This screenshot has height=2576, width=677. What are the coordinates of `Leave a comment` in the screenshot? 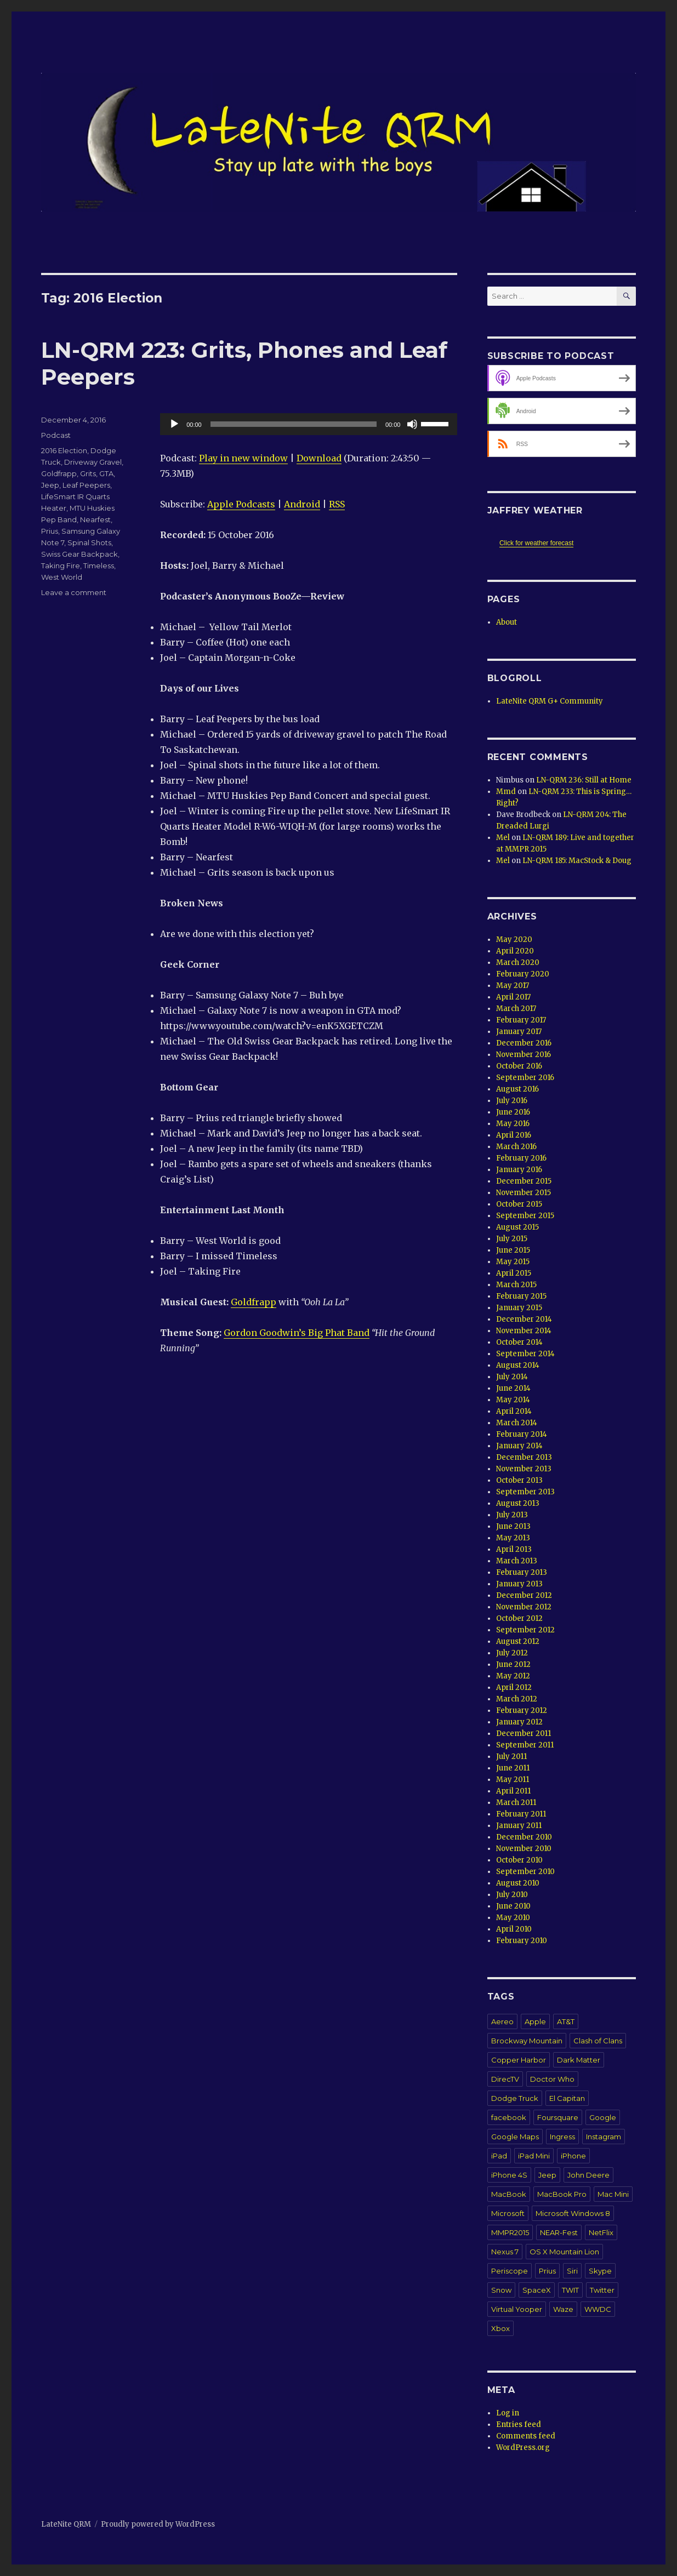 It's located at (73, 592).